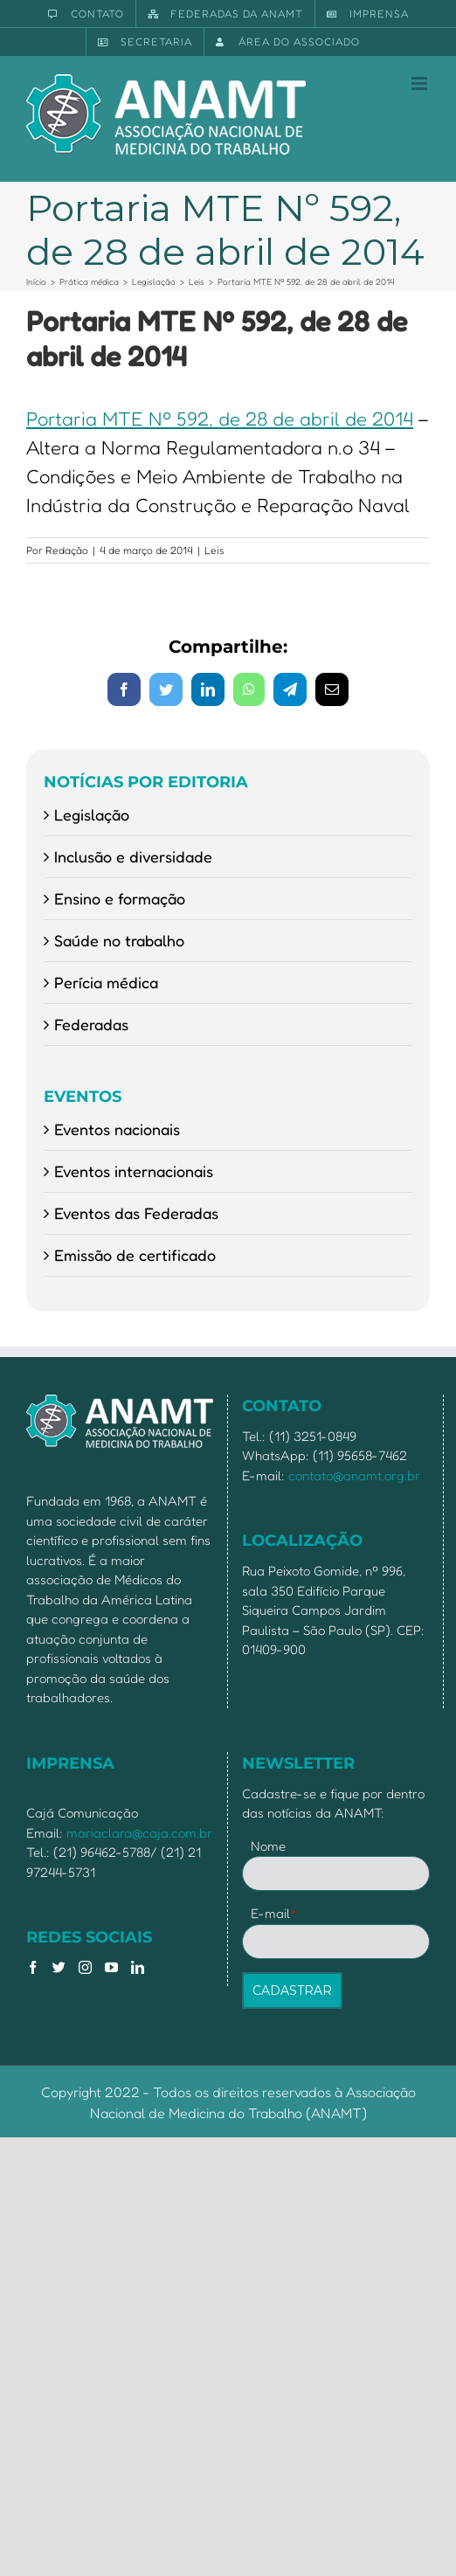 This screenshot has height=2576, width=456. I want to click on [Twitter], so click(59, 1967).